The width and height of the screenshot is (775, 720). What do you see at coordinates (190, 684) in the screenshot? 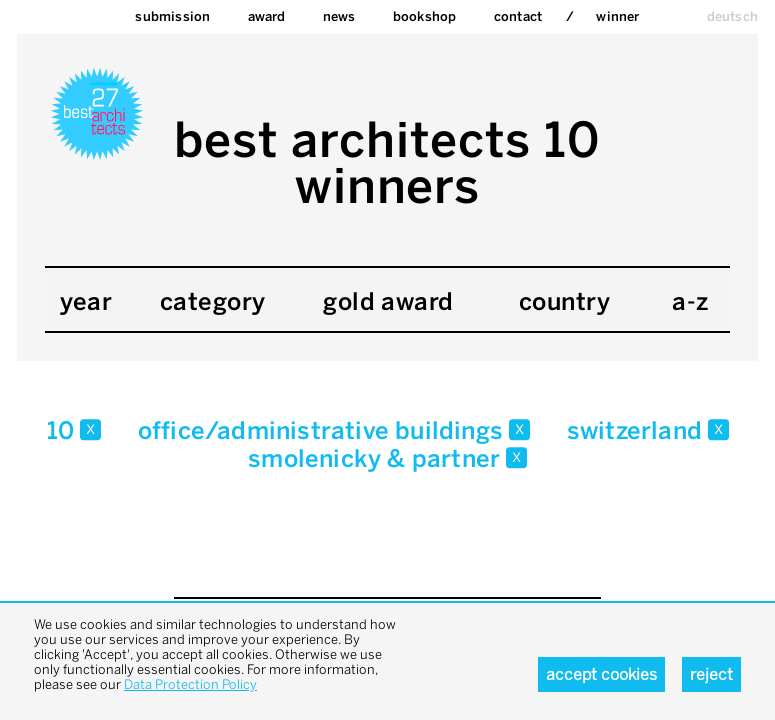
I see `Data Protection Policy` at bounding box center [190, 684].